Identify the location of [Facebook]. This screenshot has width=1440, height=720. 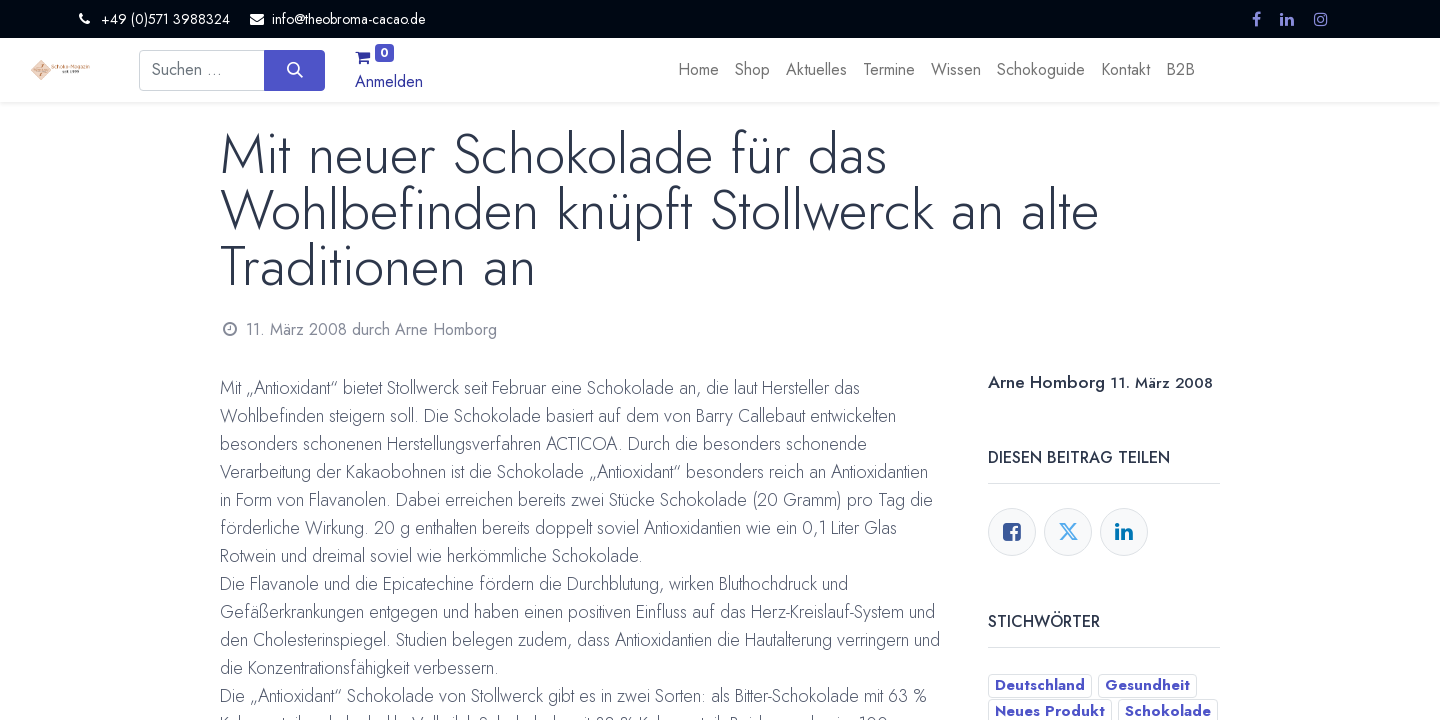
(1012, 532).